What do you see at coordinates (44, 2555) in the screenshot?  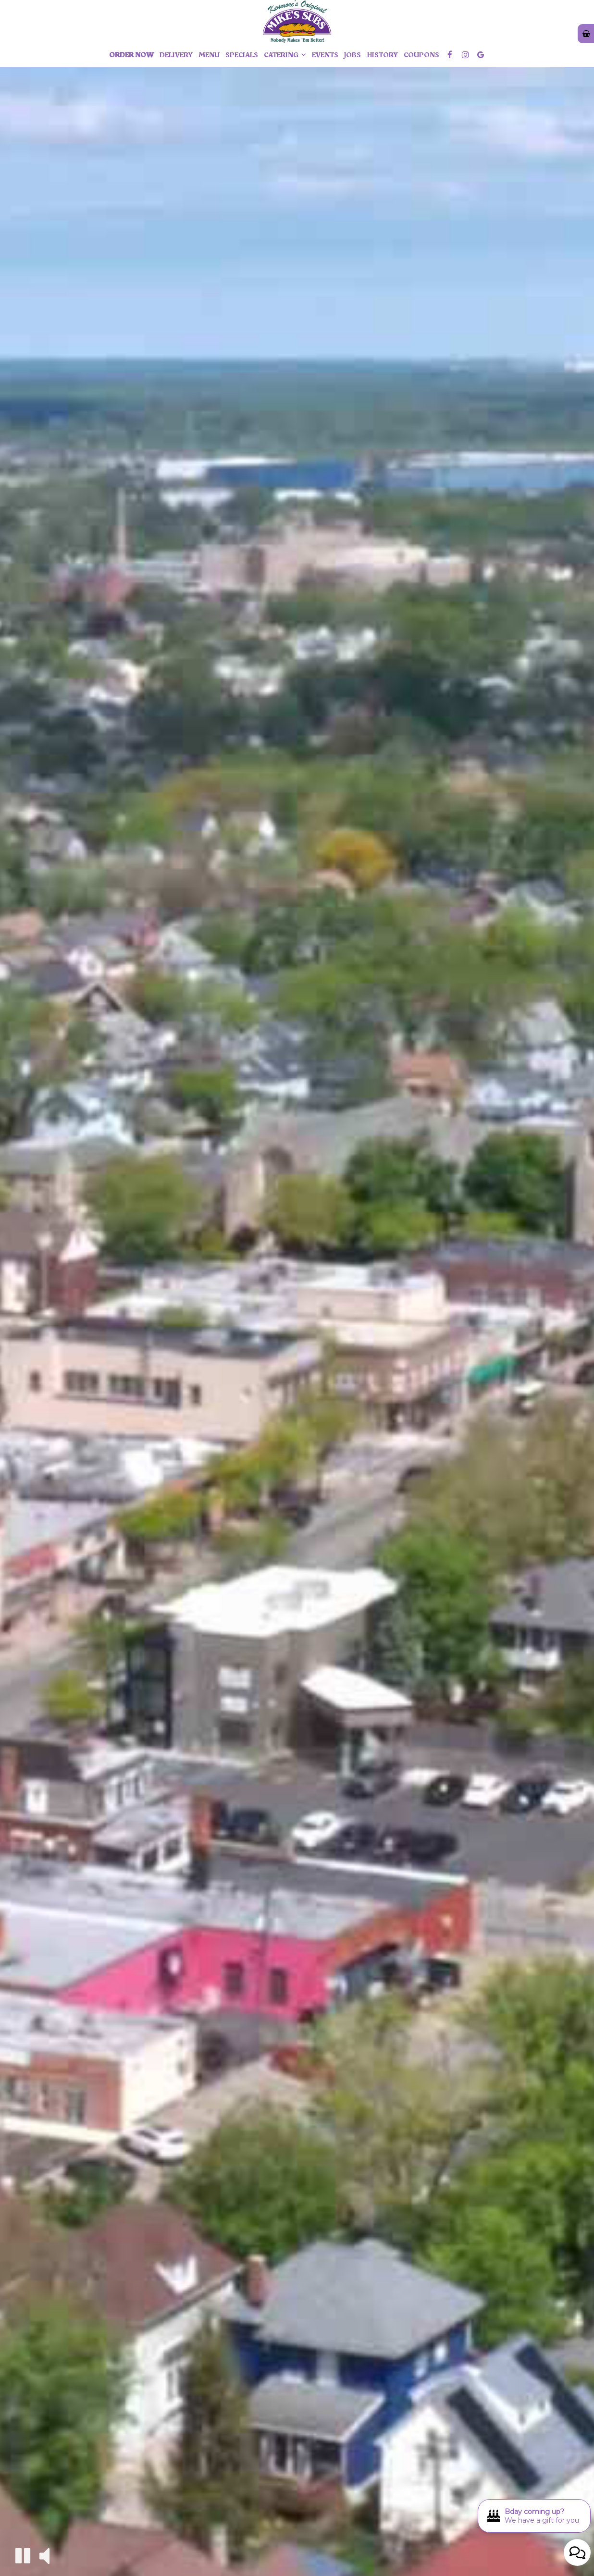 I see `[The decorative video sound is off, turn it on]` at bounding box center [44, 2555].